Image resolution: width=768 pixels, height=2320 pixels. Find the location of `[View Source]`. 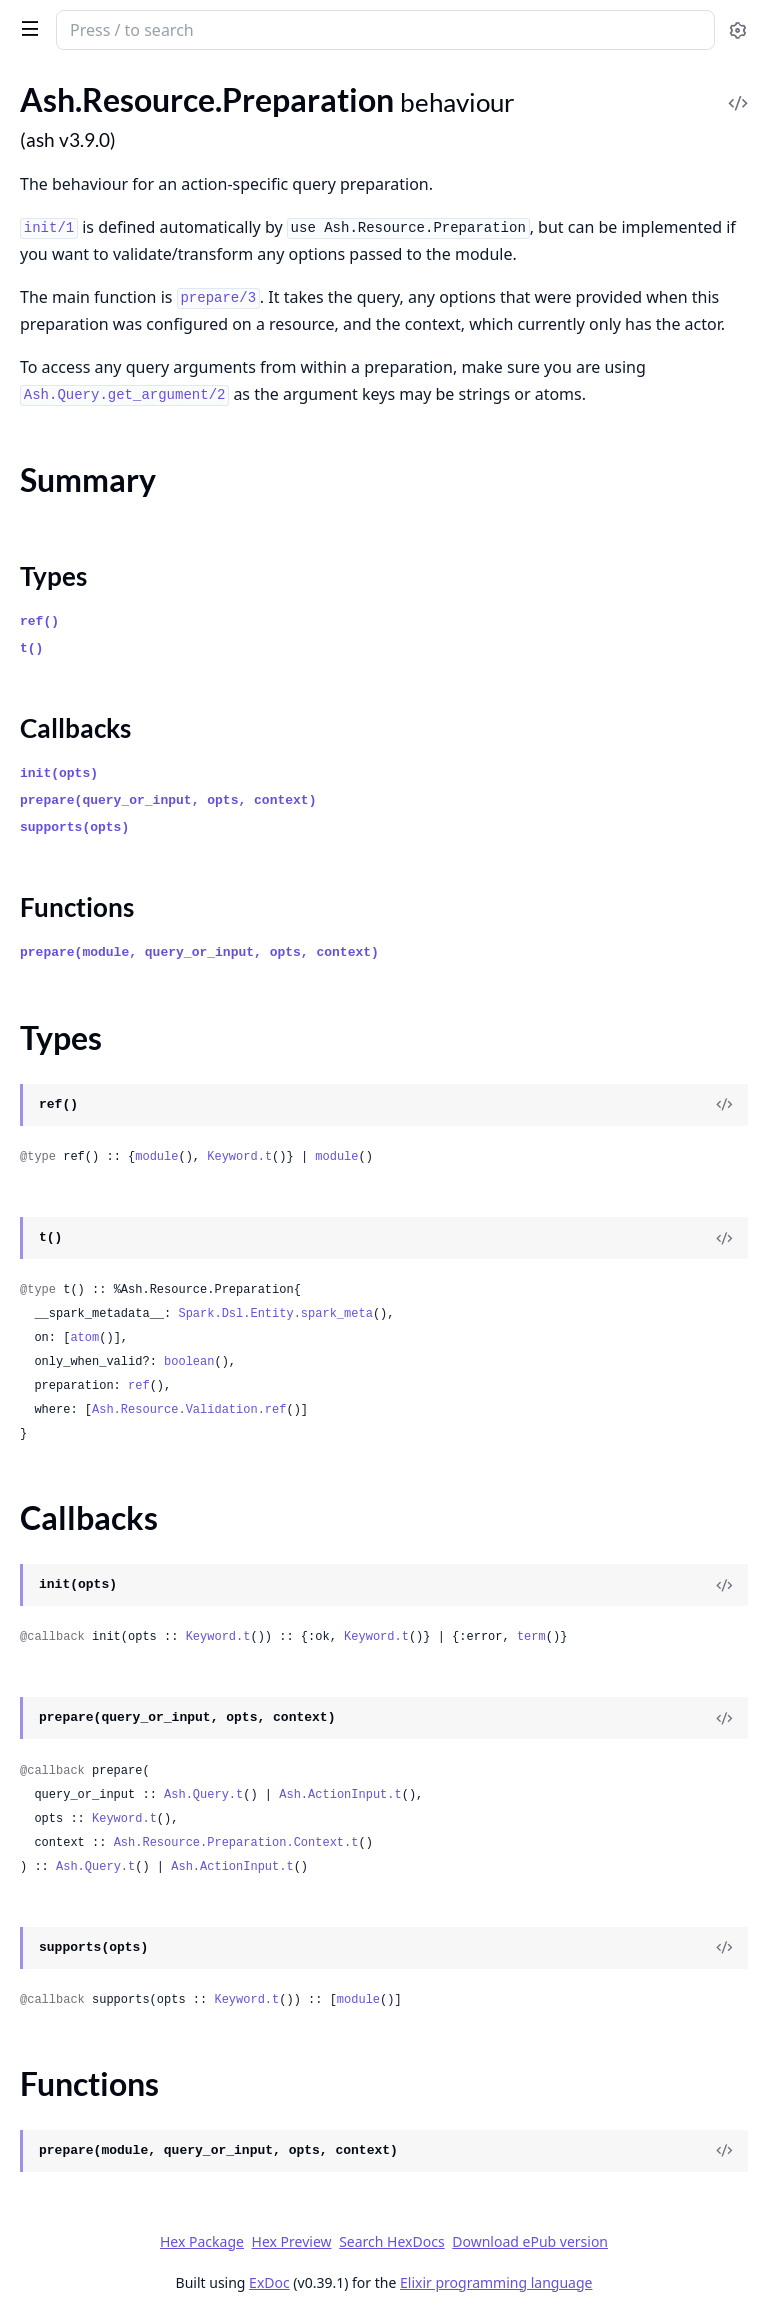

[View Source] is located at coordinates (724, 1105).